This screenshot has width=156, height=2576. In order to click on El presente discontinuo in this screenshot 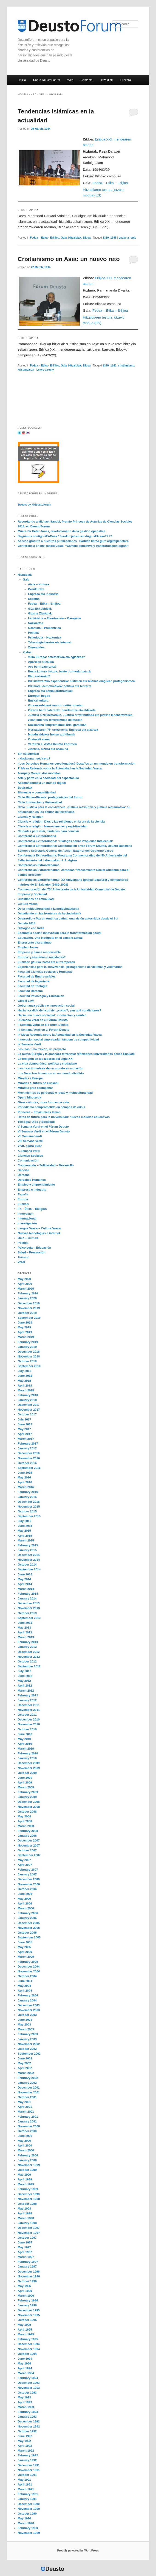, I will do `click(34, 942)`.